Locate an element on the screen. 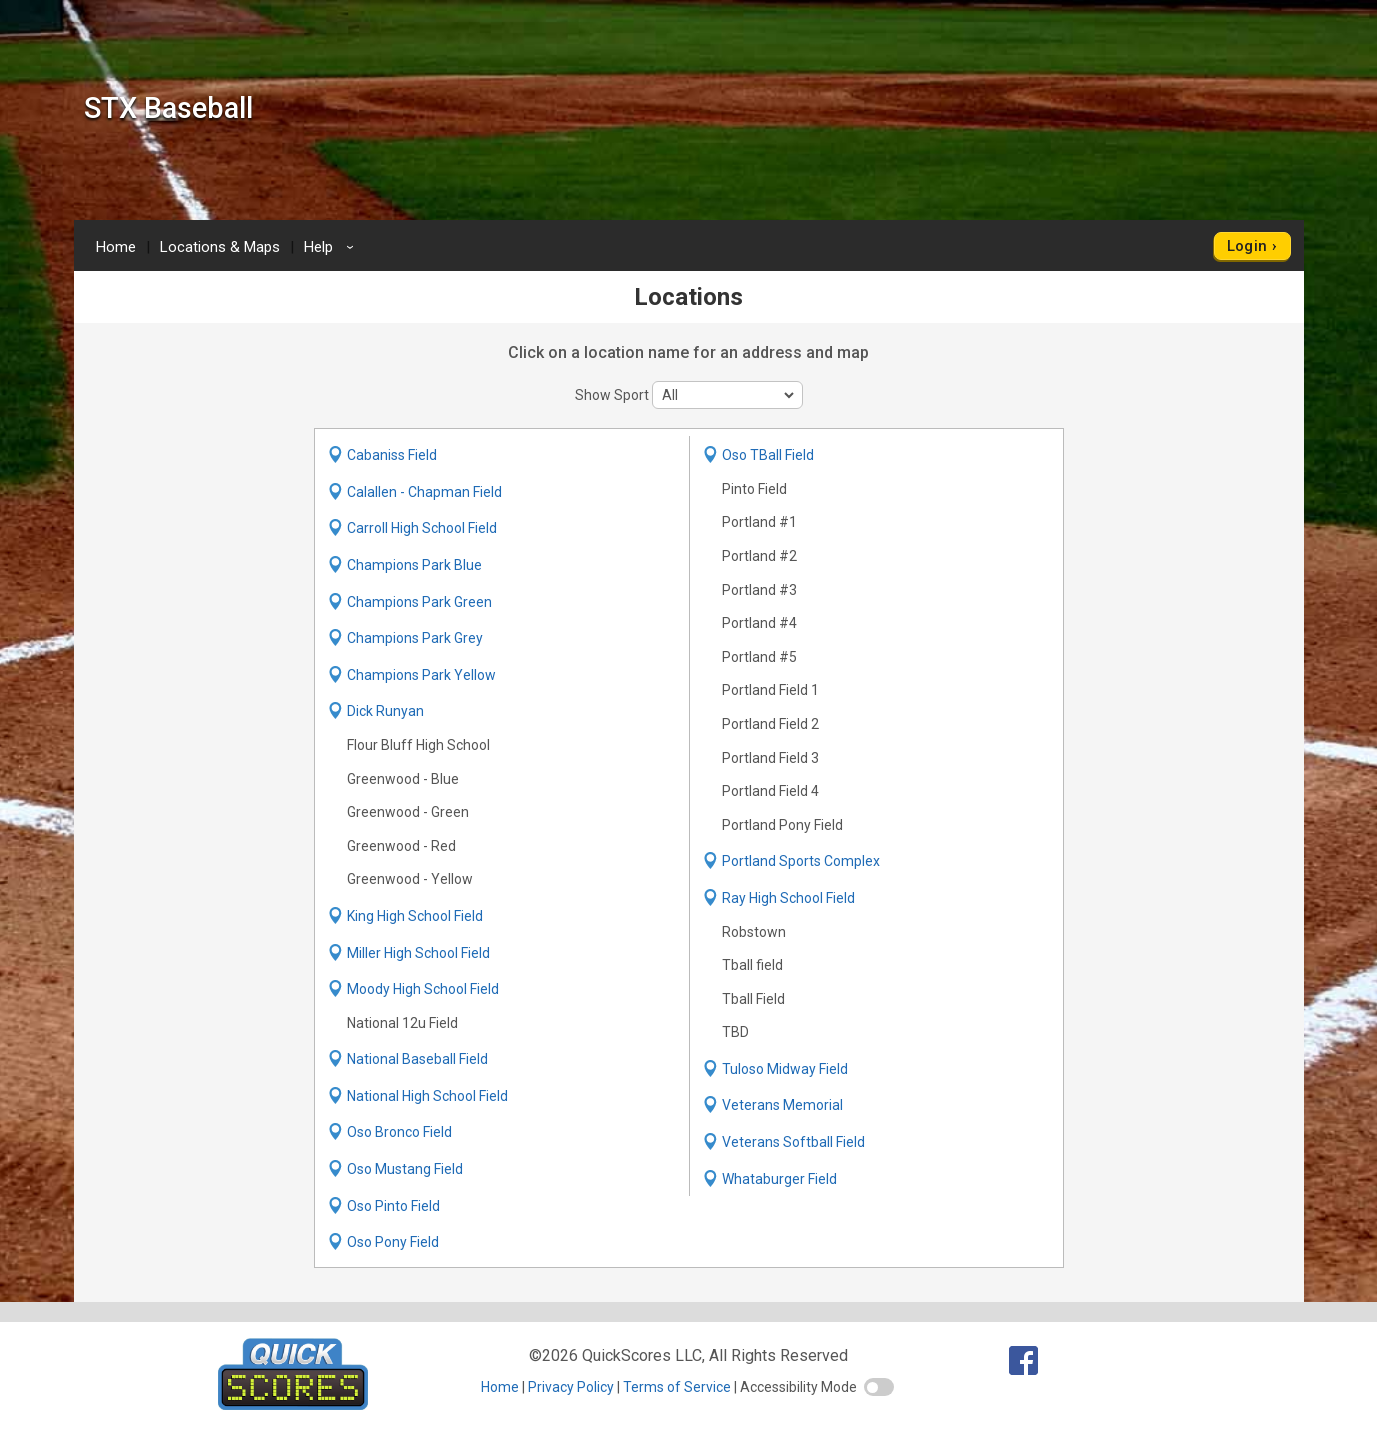  Login is located at coordinates (1247, 246).